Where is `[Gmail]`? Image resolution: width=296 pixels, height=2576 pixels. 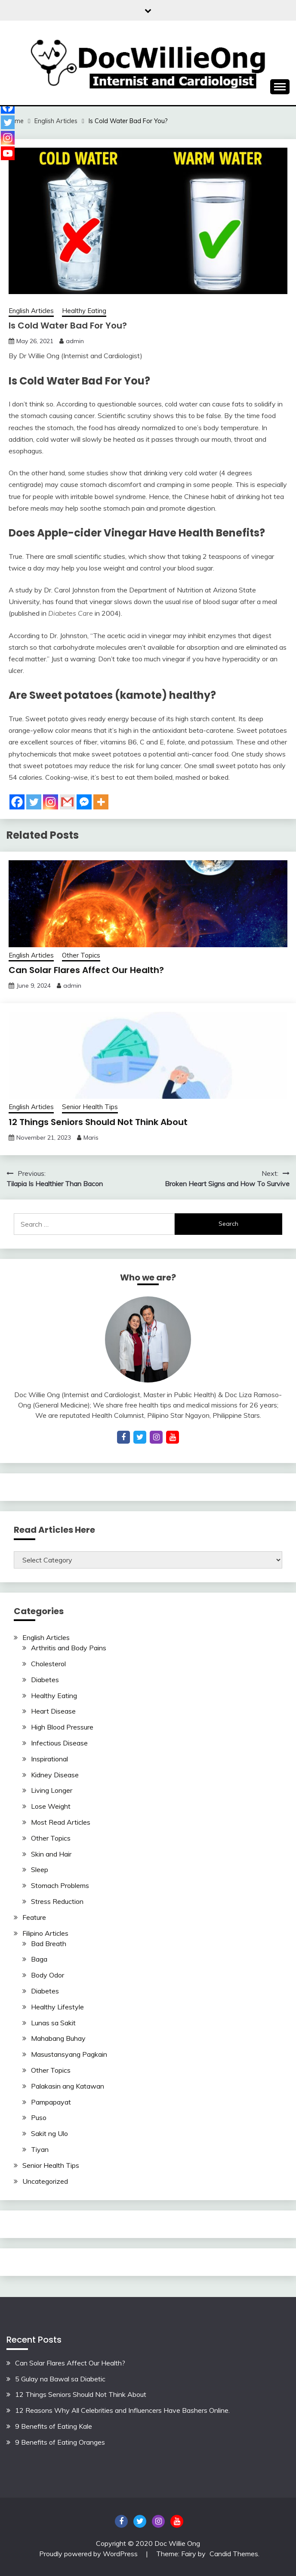
[Gmail] is located at coordinates (67, 801).